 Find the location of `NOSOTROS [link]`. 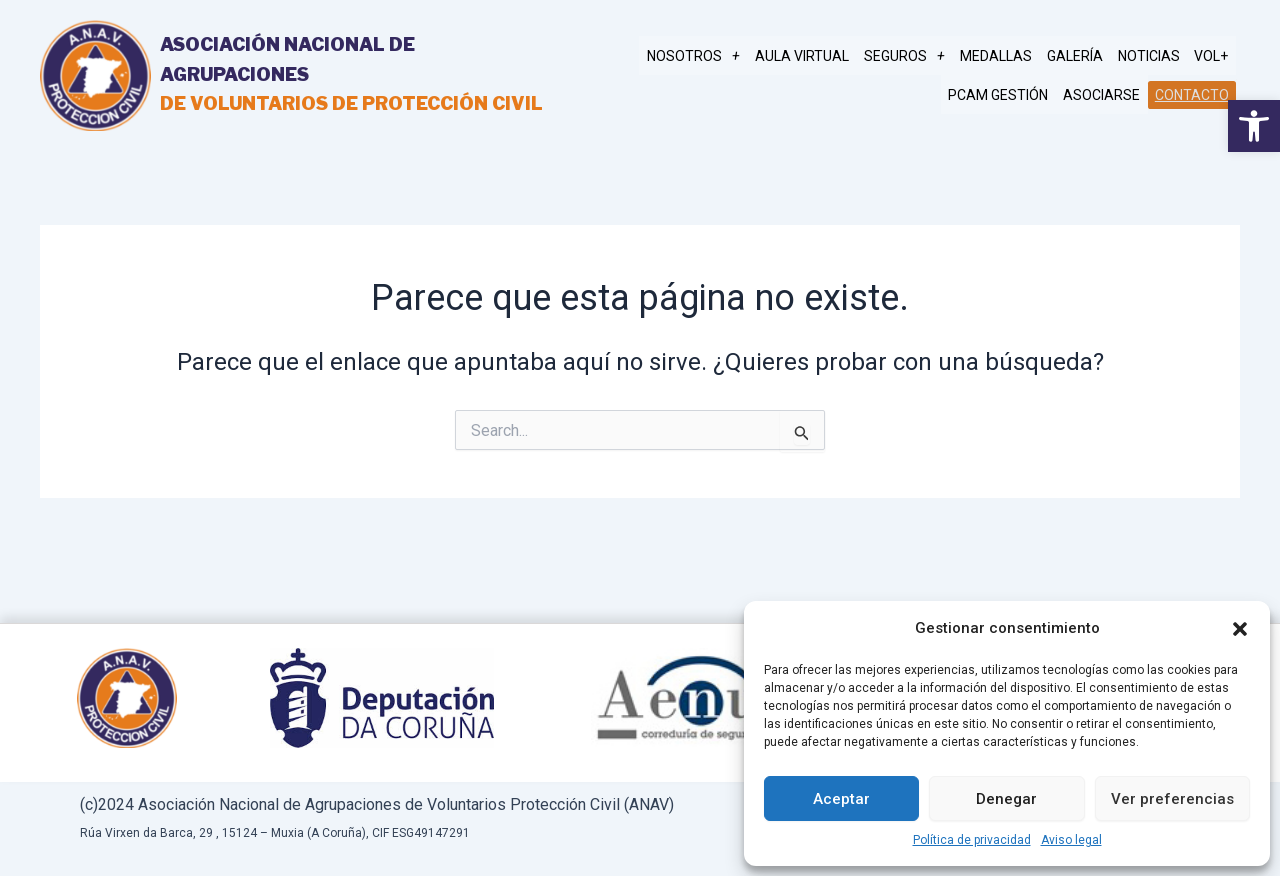

NOSOTROS [link] is located at coordinates (712, 56).